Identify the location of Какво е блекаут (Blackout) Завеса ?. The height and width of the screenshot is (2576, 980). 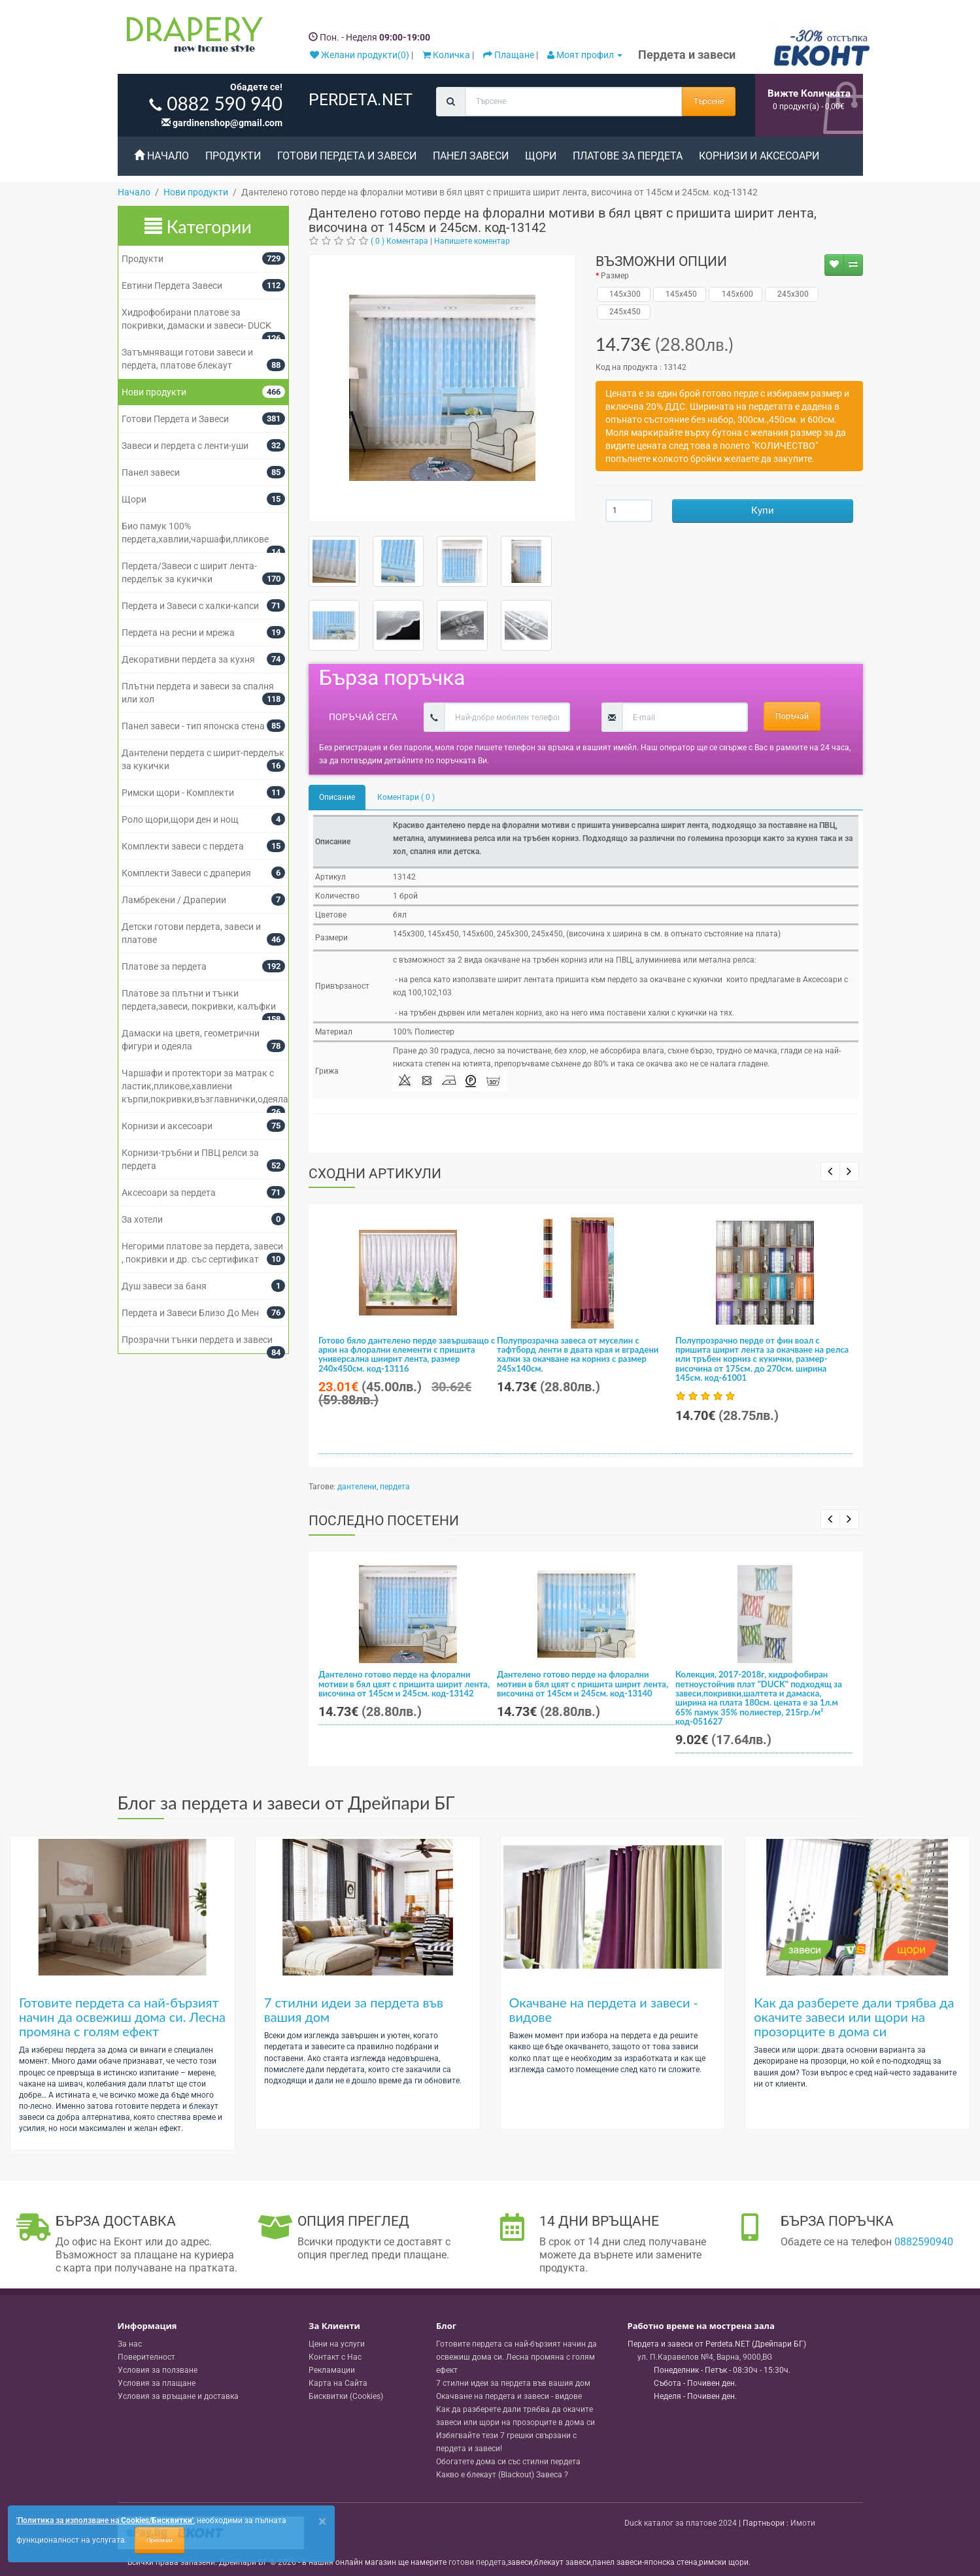
(502, 2474).